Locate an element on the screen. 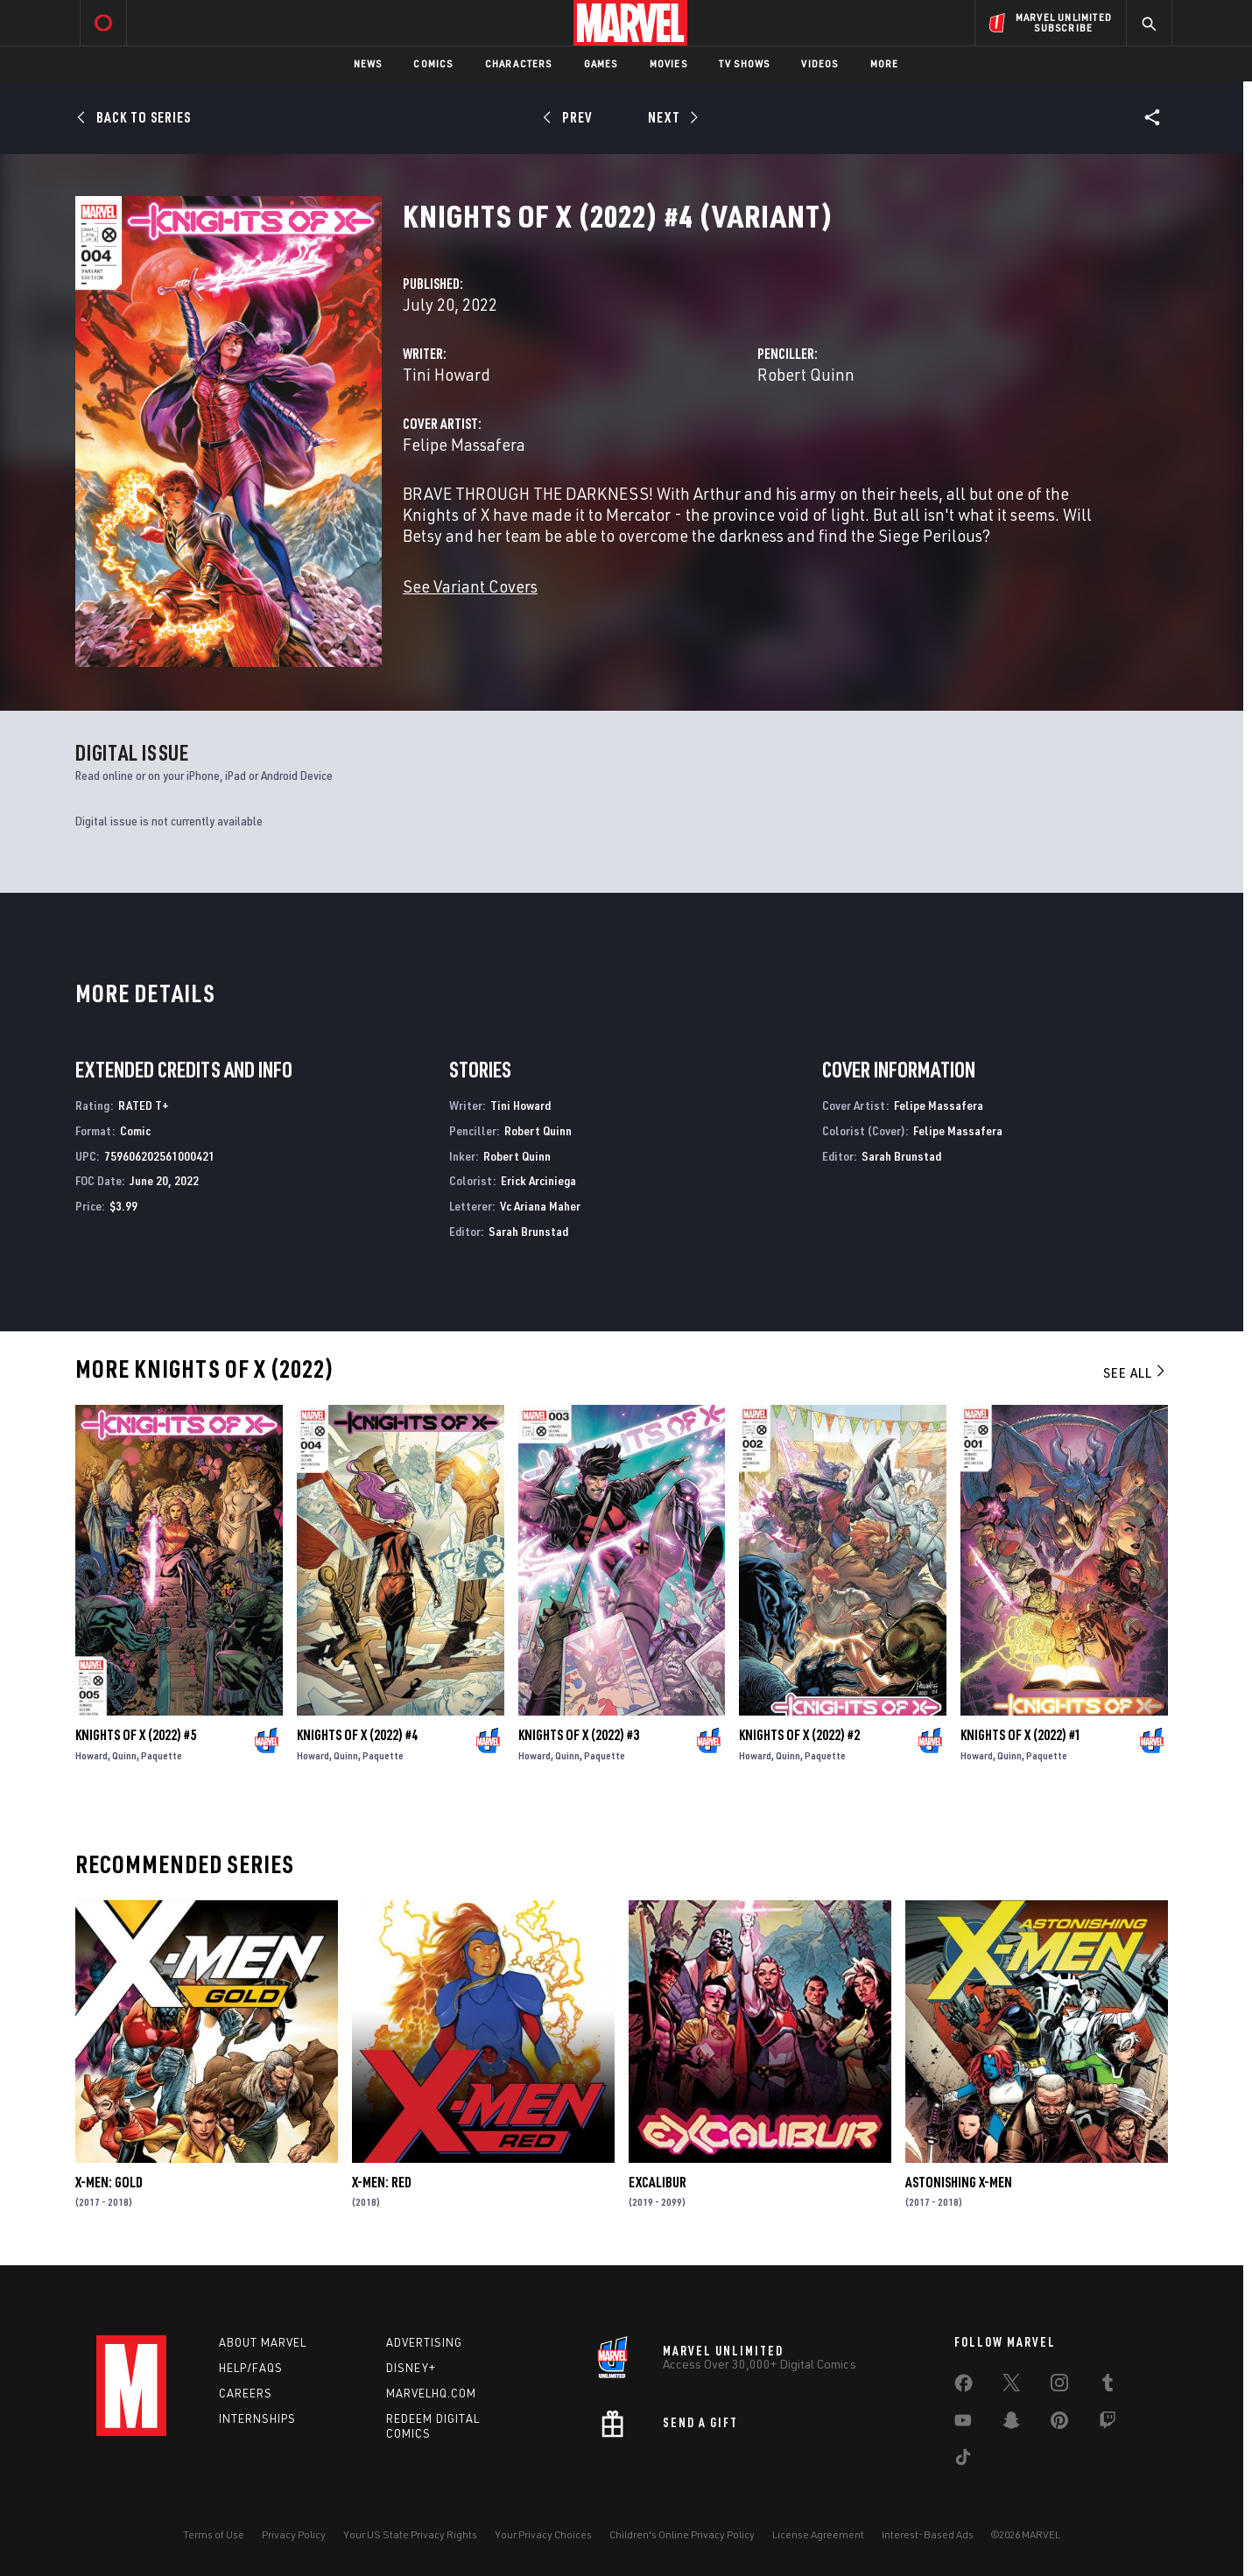 This screenshot has width=1252, height=2576. License Agreement is located at coordinates (818, 2534).